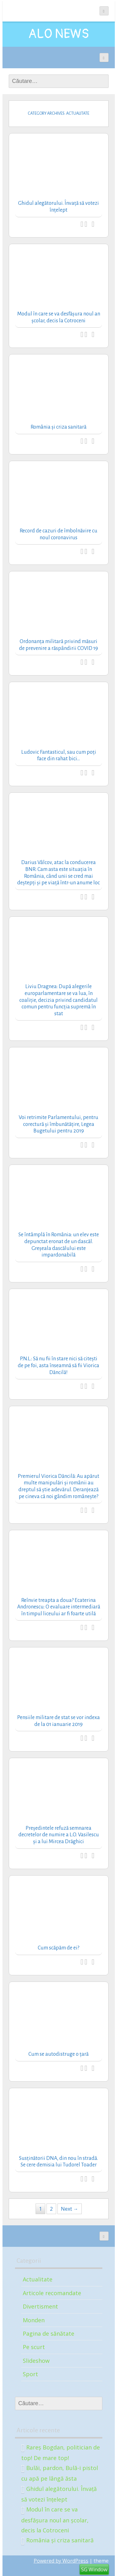 This screenshot has width=117, height=2576. Describe the element at coordinates (52, 2293) in the screenshot. I see `Articole recomandate` at that location.